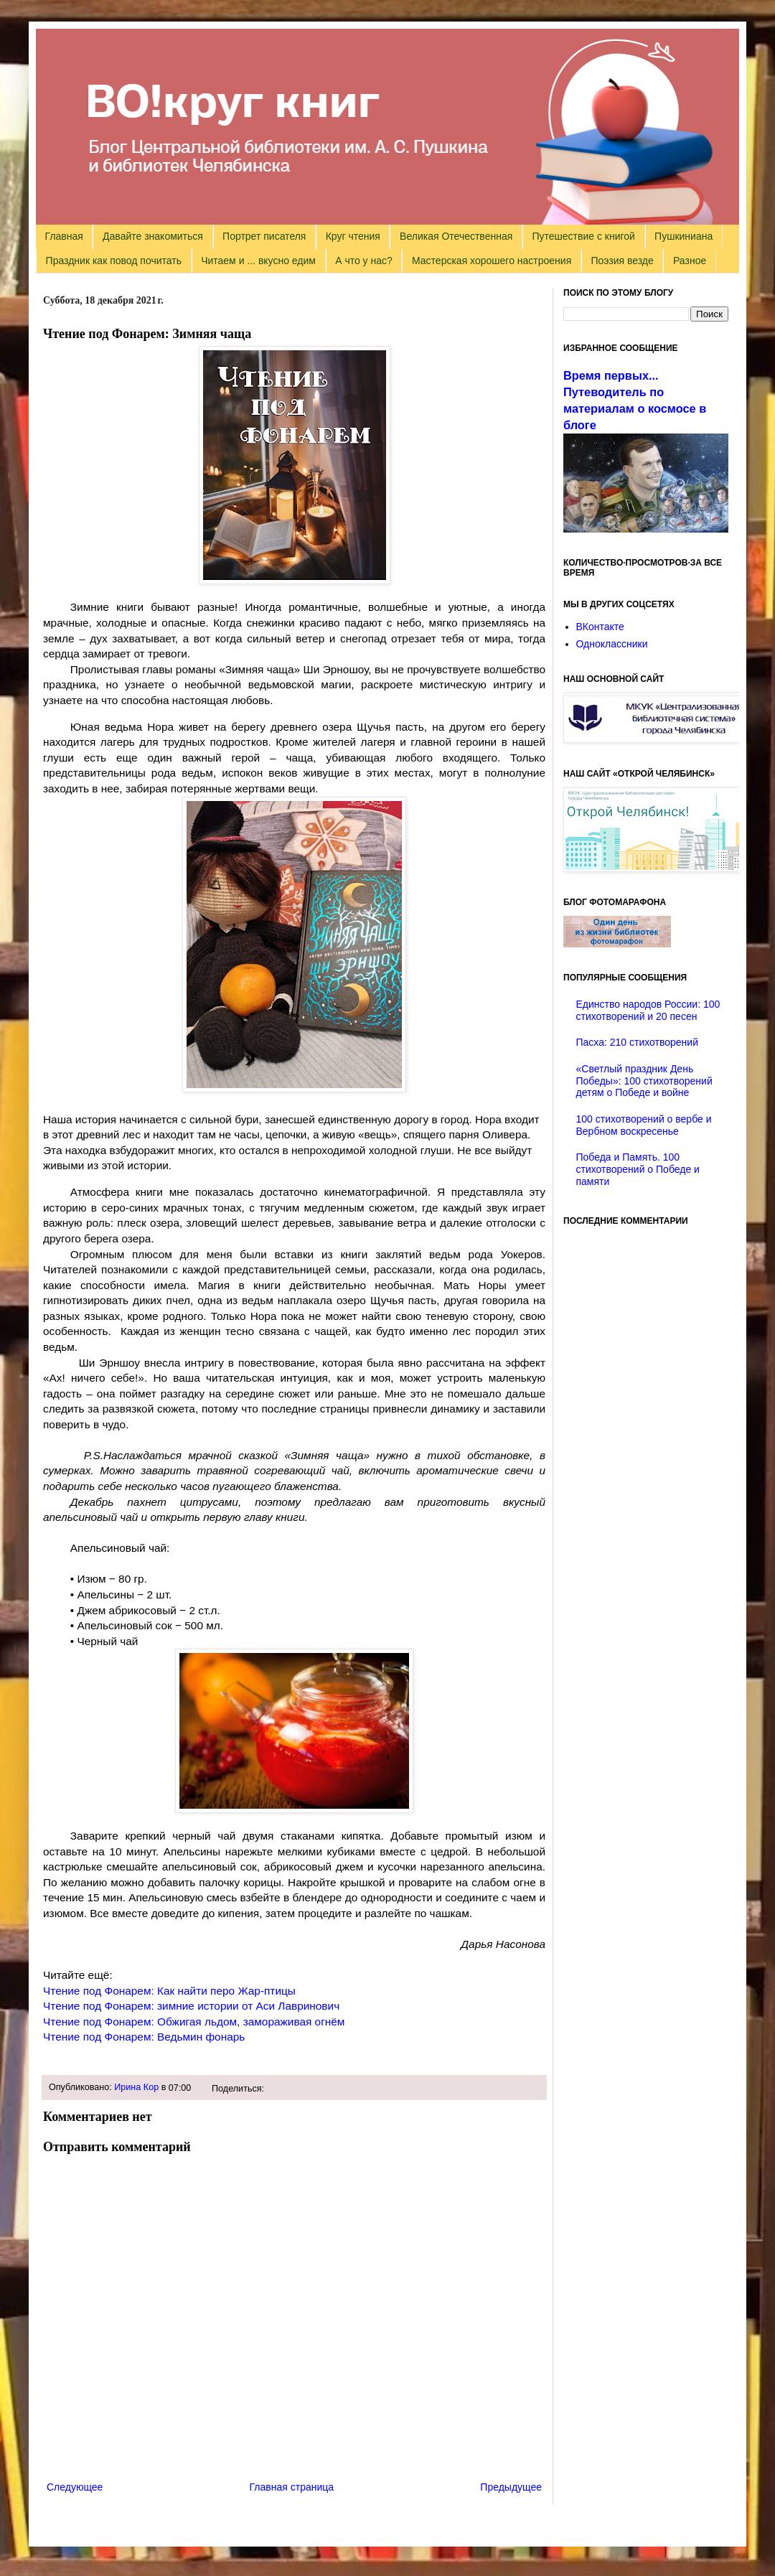 This screenshot has height=2576, width=775. Describe the element at coordinates (114, 260) in the screenshot. I see `Праздник как повод почитать` at that location.